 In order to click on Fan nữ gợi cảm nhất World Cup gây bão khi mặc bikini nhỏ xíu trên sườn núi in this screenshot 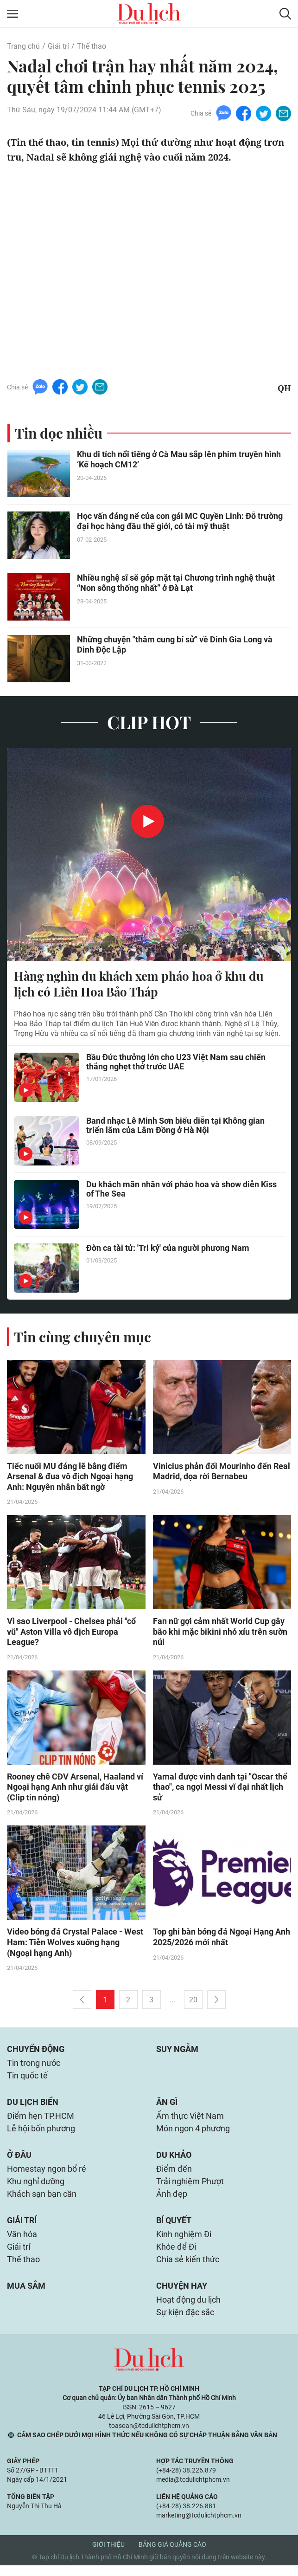, I will do `click(220, 1633)`.